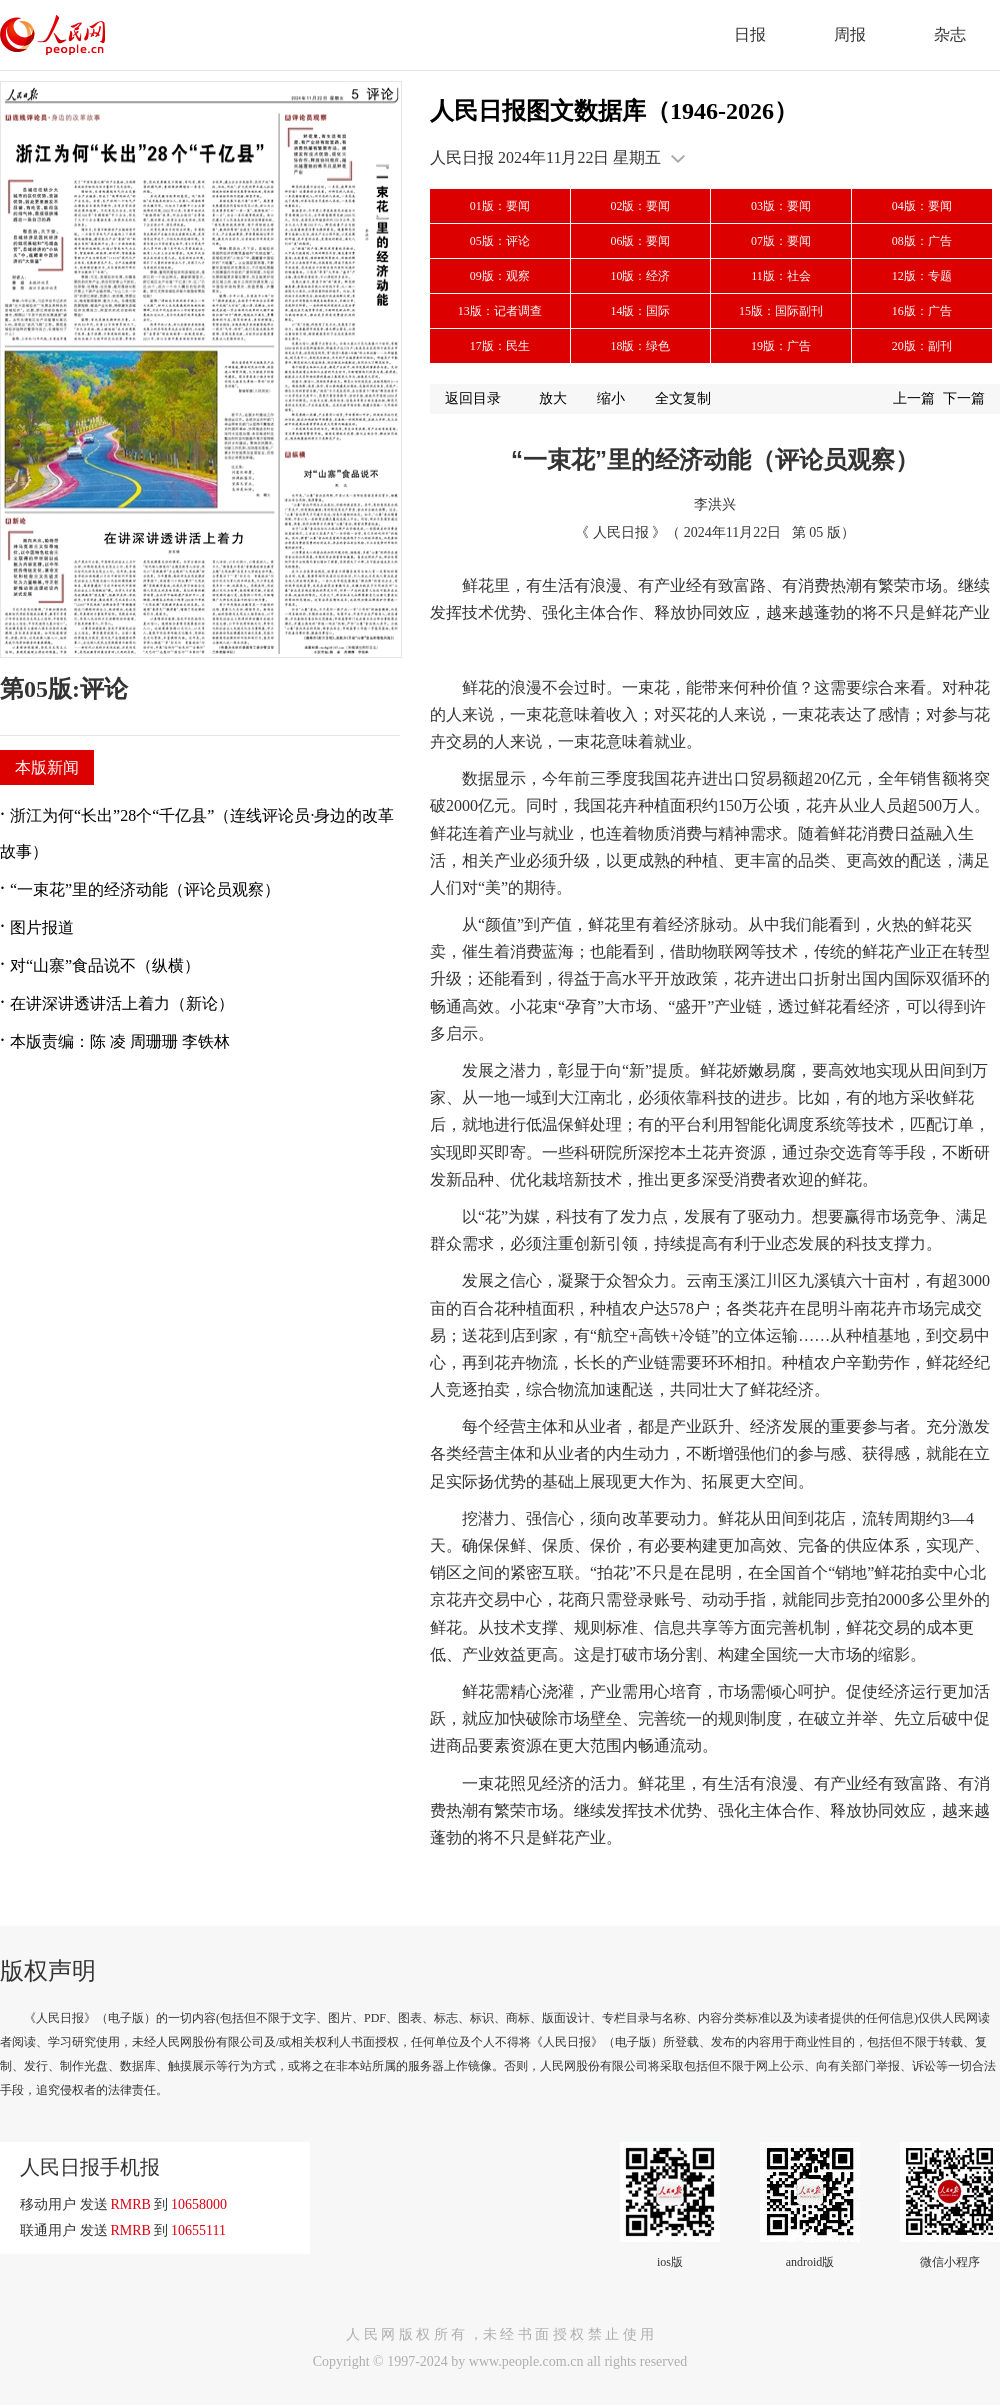 This screenshot has width=1000, height=2405. Describe the element at coordinates (640, 311) in the screenshot. I see `14版：国际` at that location.